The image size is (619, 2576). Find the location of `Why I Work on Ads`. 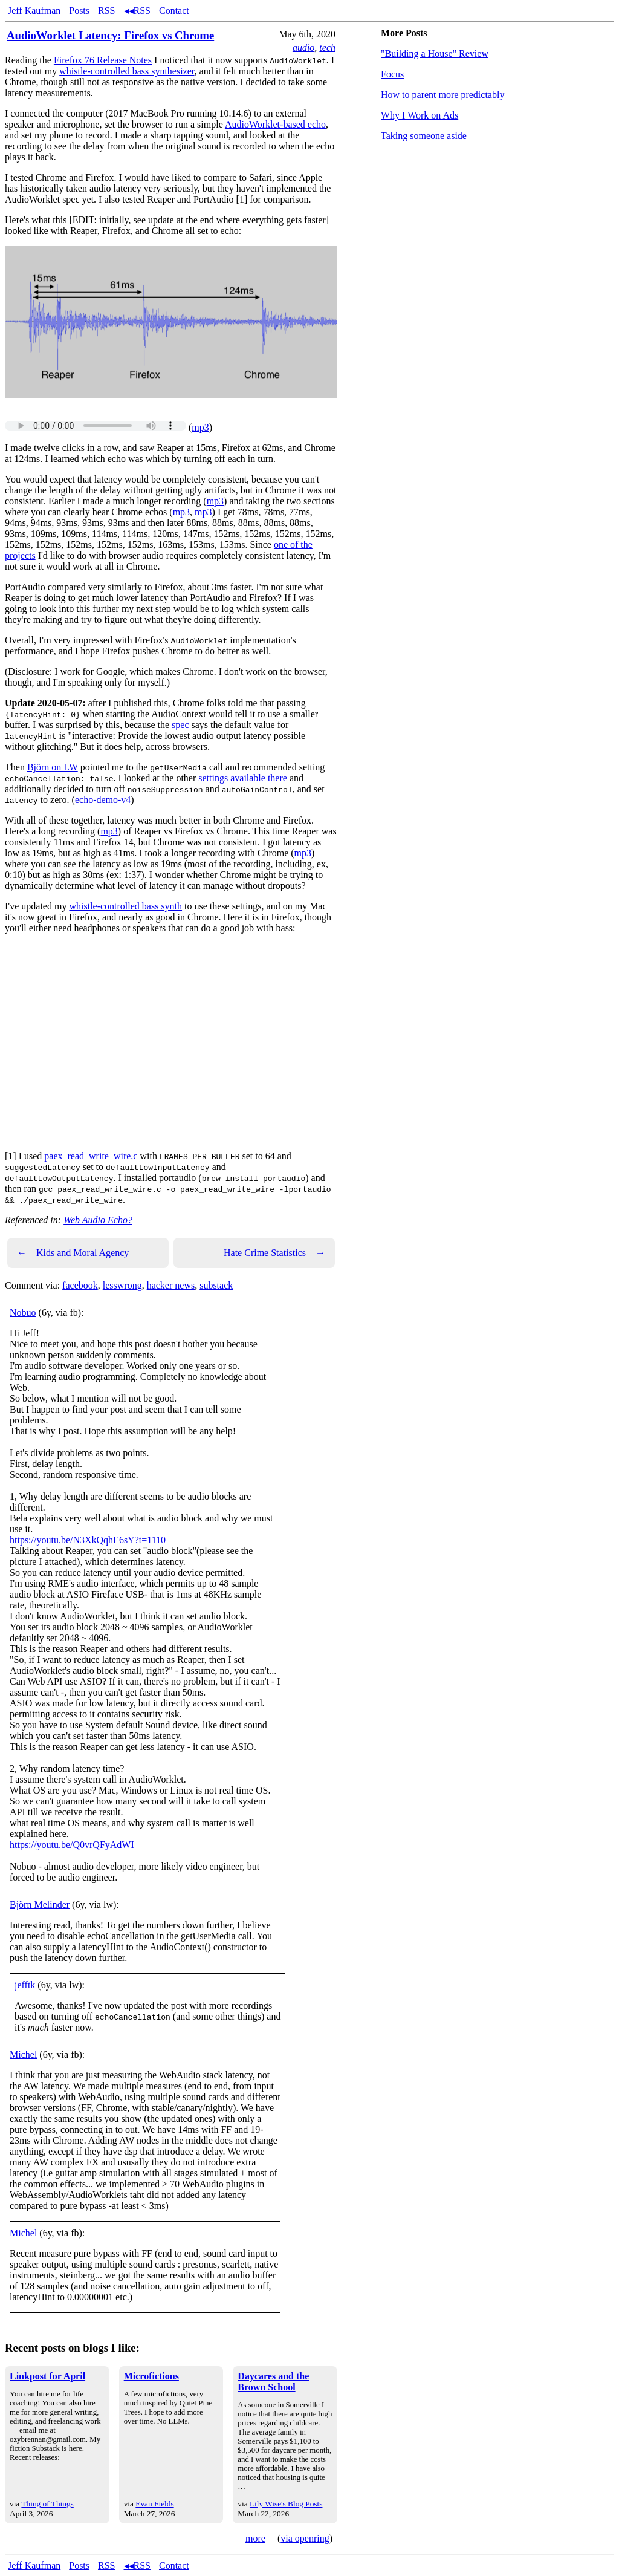

Why I Work on Ads is located at coordinates (419, 115).